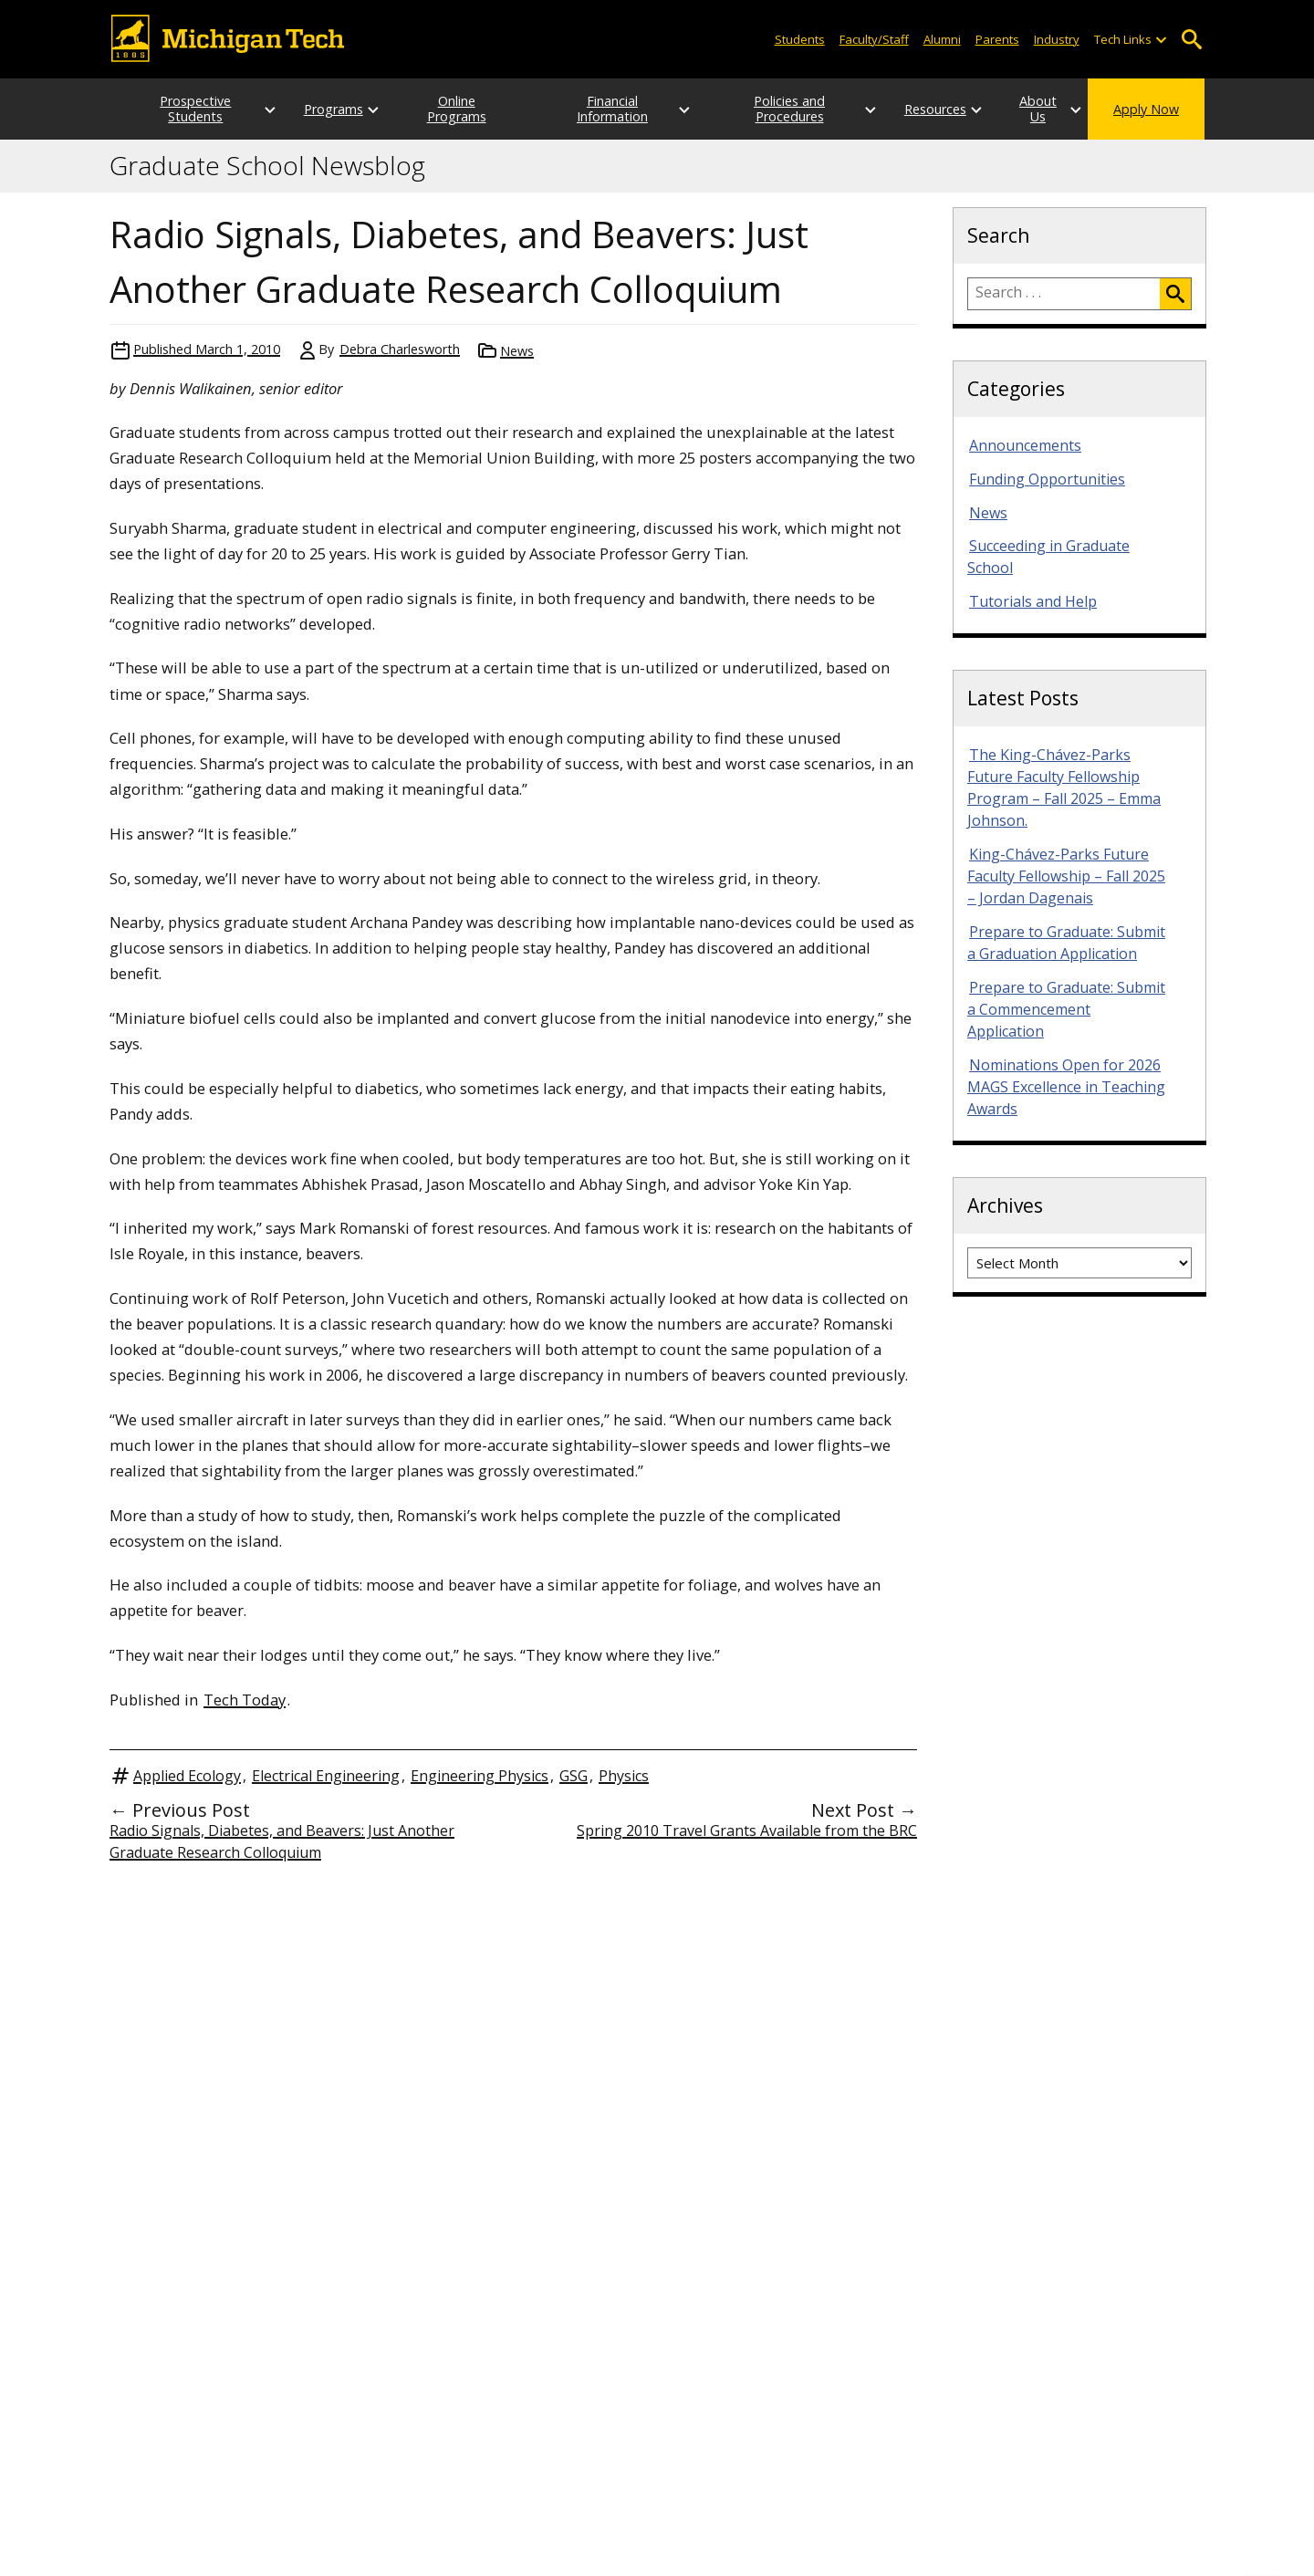 This screenshot has width=1314, height=2576. Describe the element at coordinates (624, 1775) in the screenshot. I see `Physics` at that location.